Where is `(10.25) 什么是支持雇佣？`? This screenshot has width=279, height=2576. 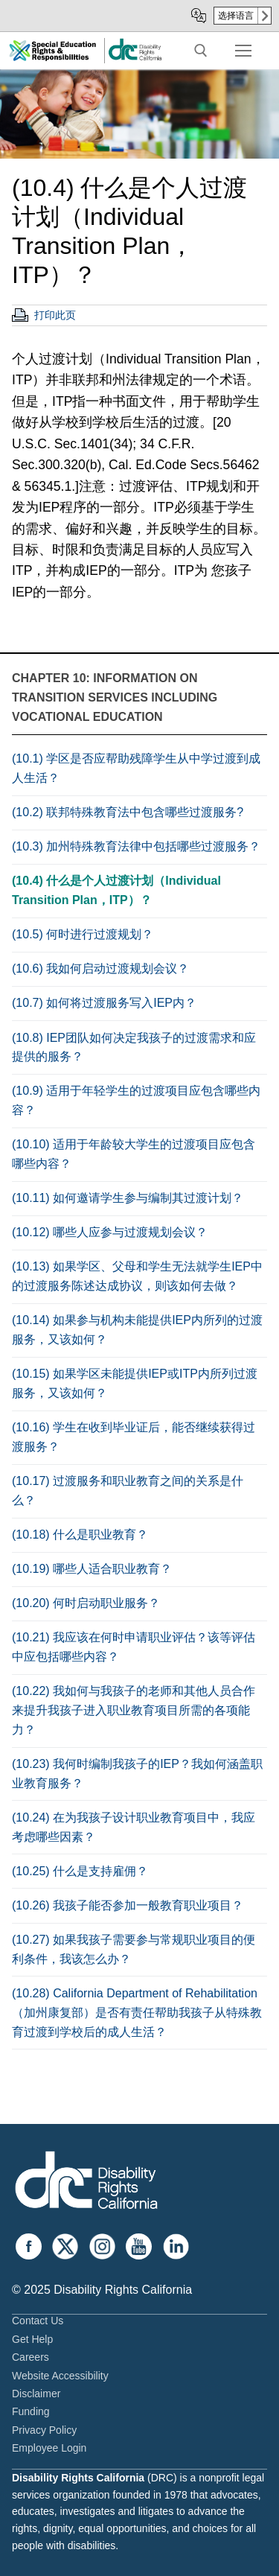
(10.25) 什么是支持雇佣？ is located at coordinates (80, 1871).